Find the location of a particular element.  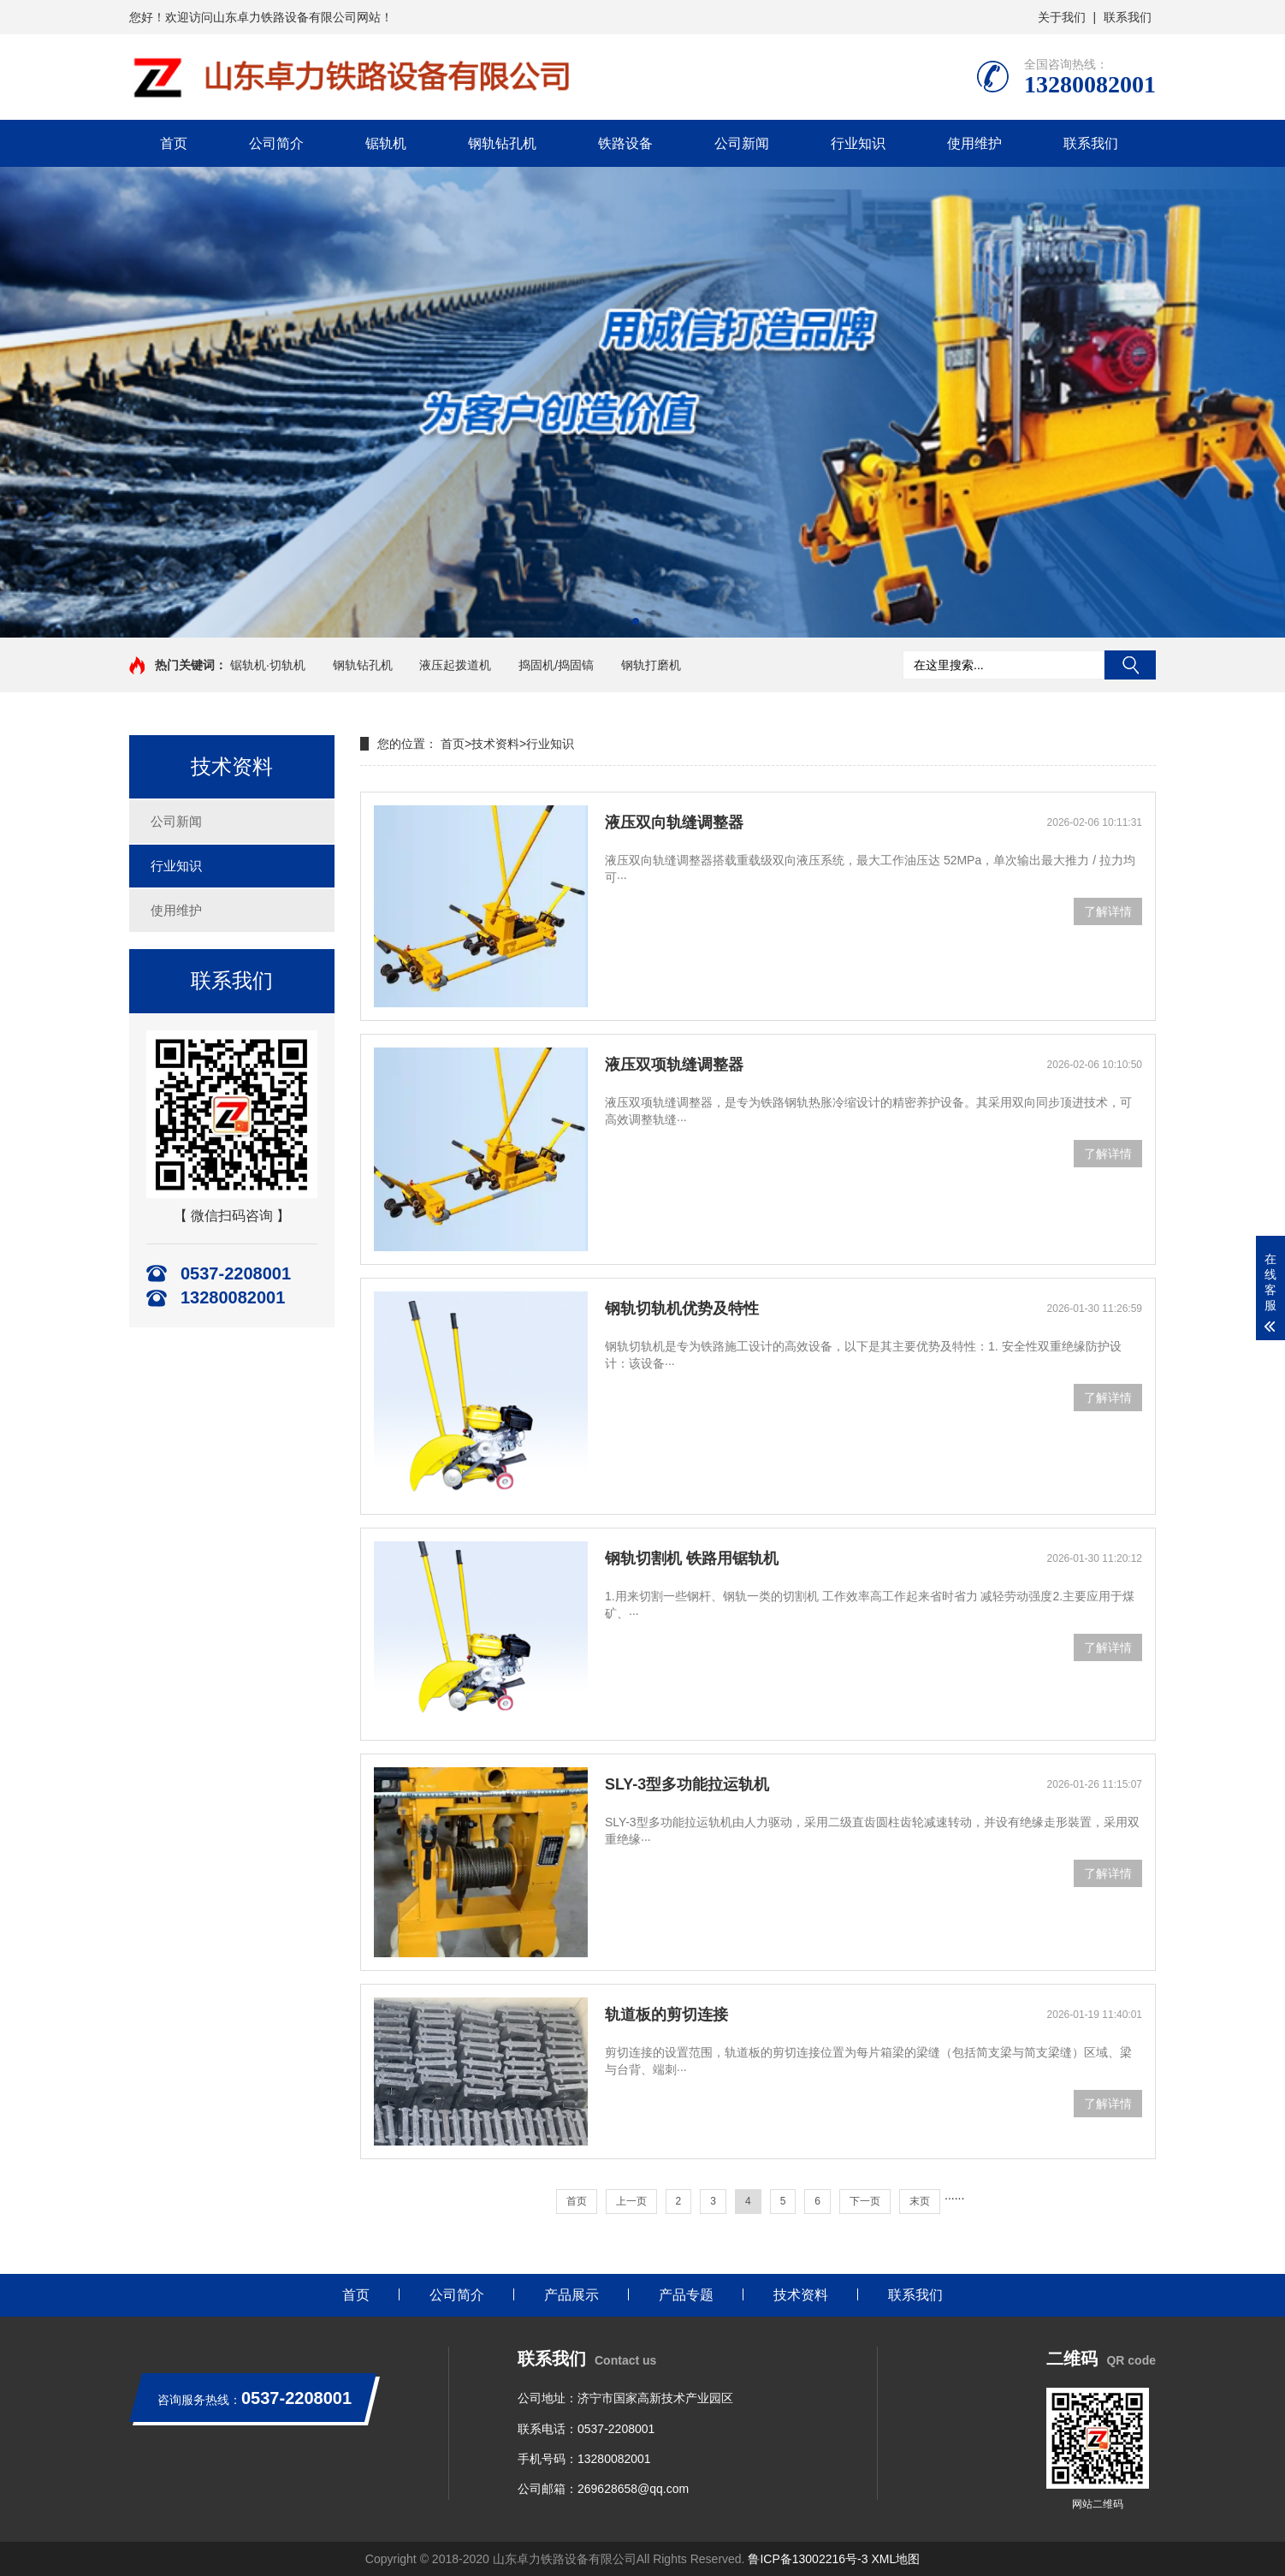

锯轨机·切轨机 is located at coordinates (267, 665).